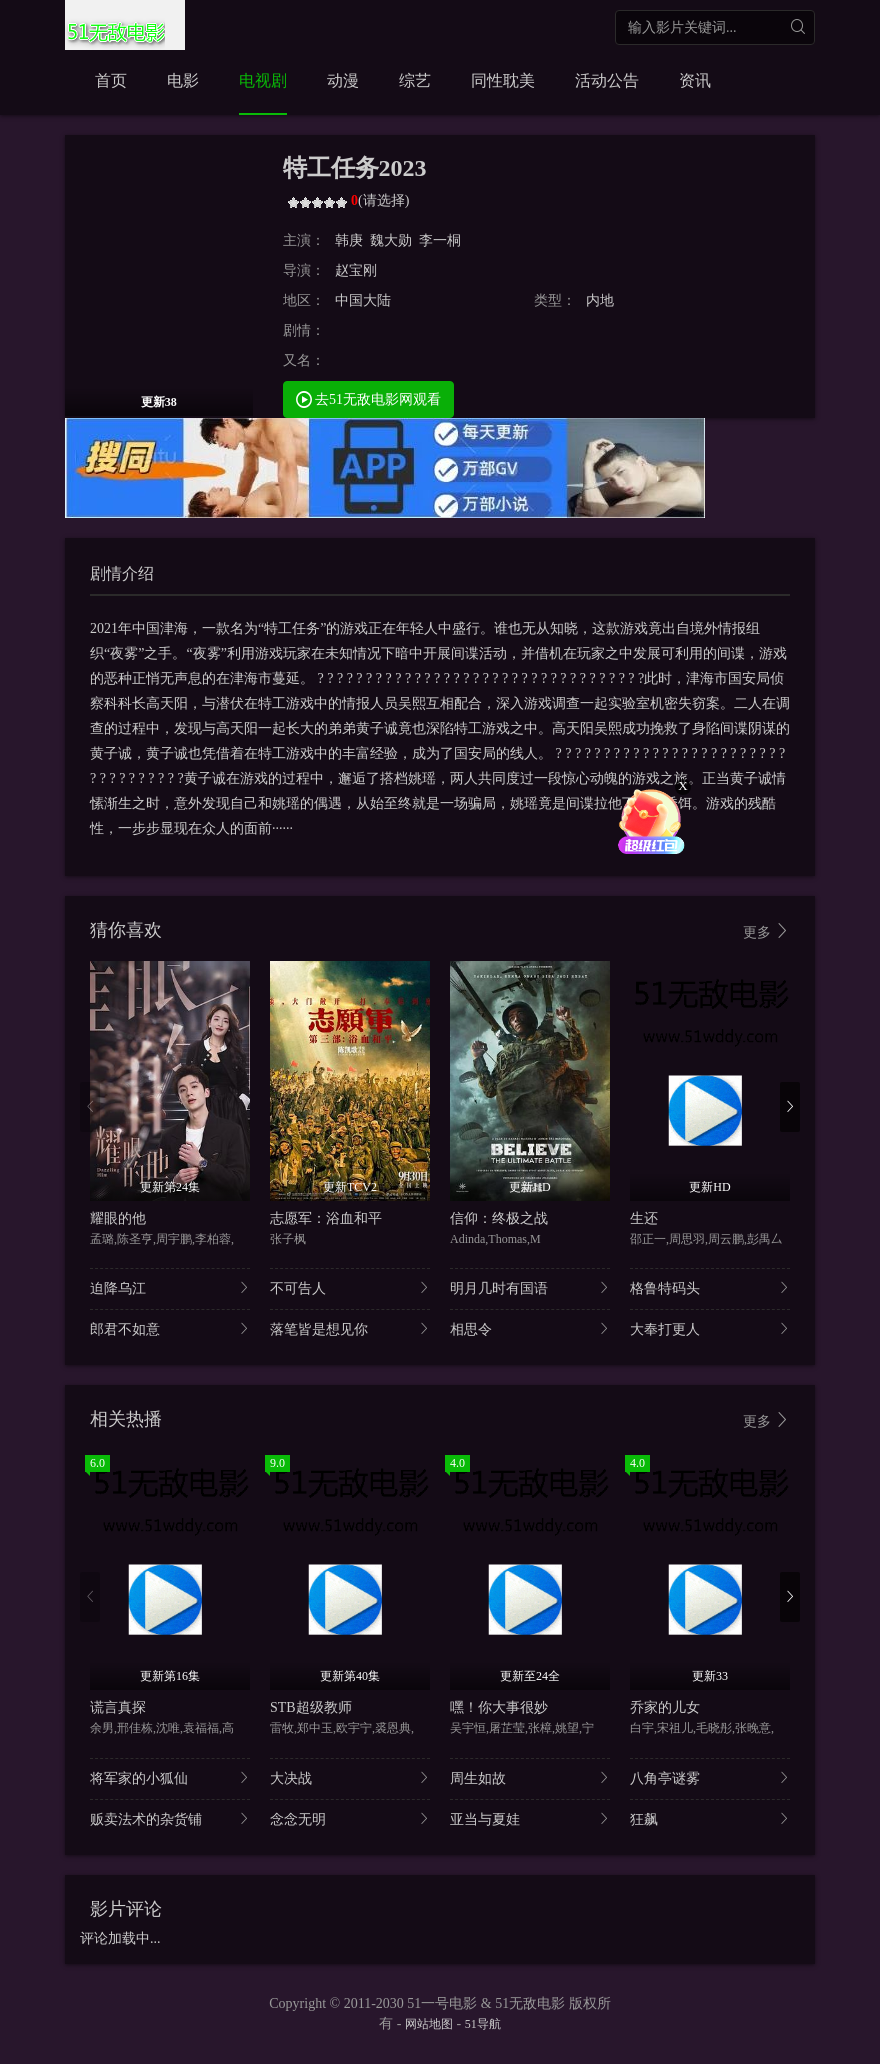 This screenshot has height=2064, width=880. Describe the element at coordinates (607, 80) in the screenshot. I see `活动公告` at that location.